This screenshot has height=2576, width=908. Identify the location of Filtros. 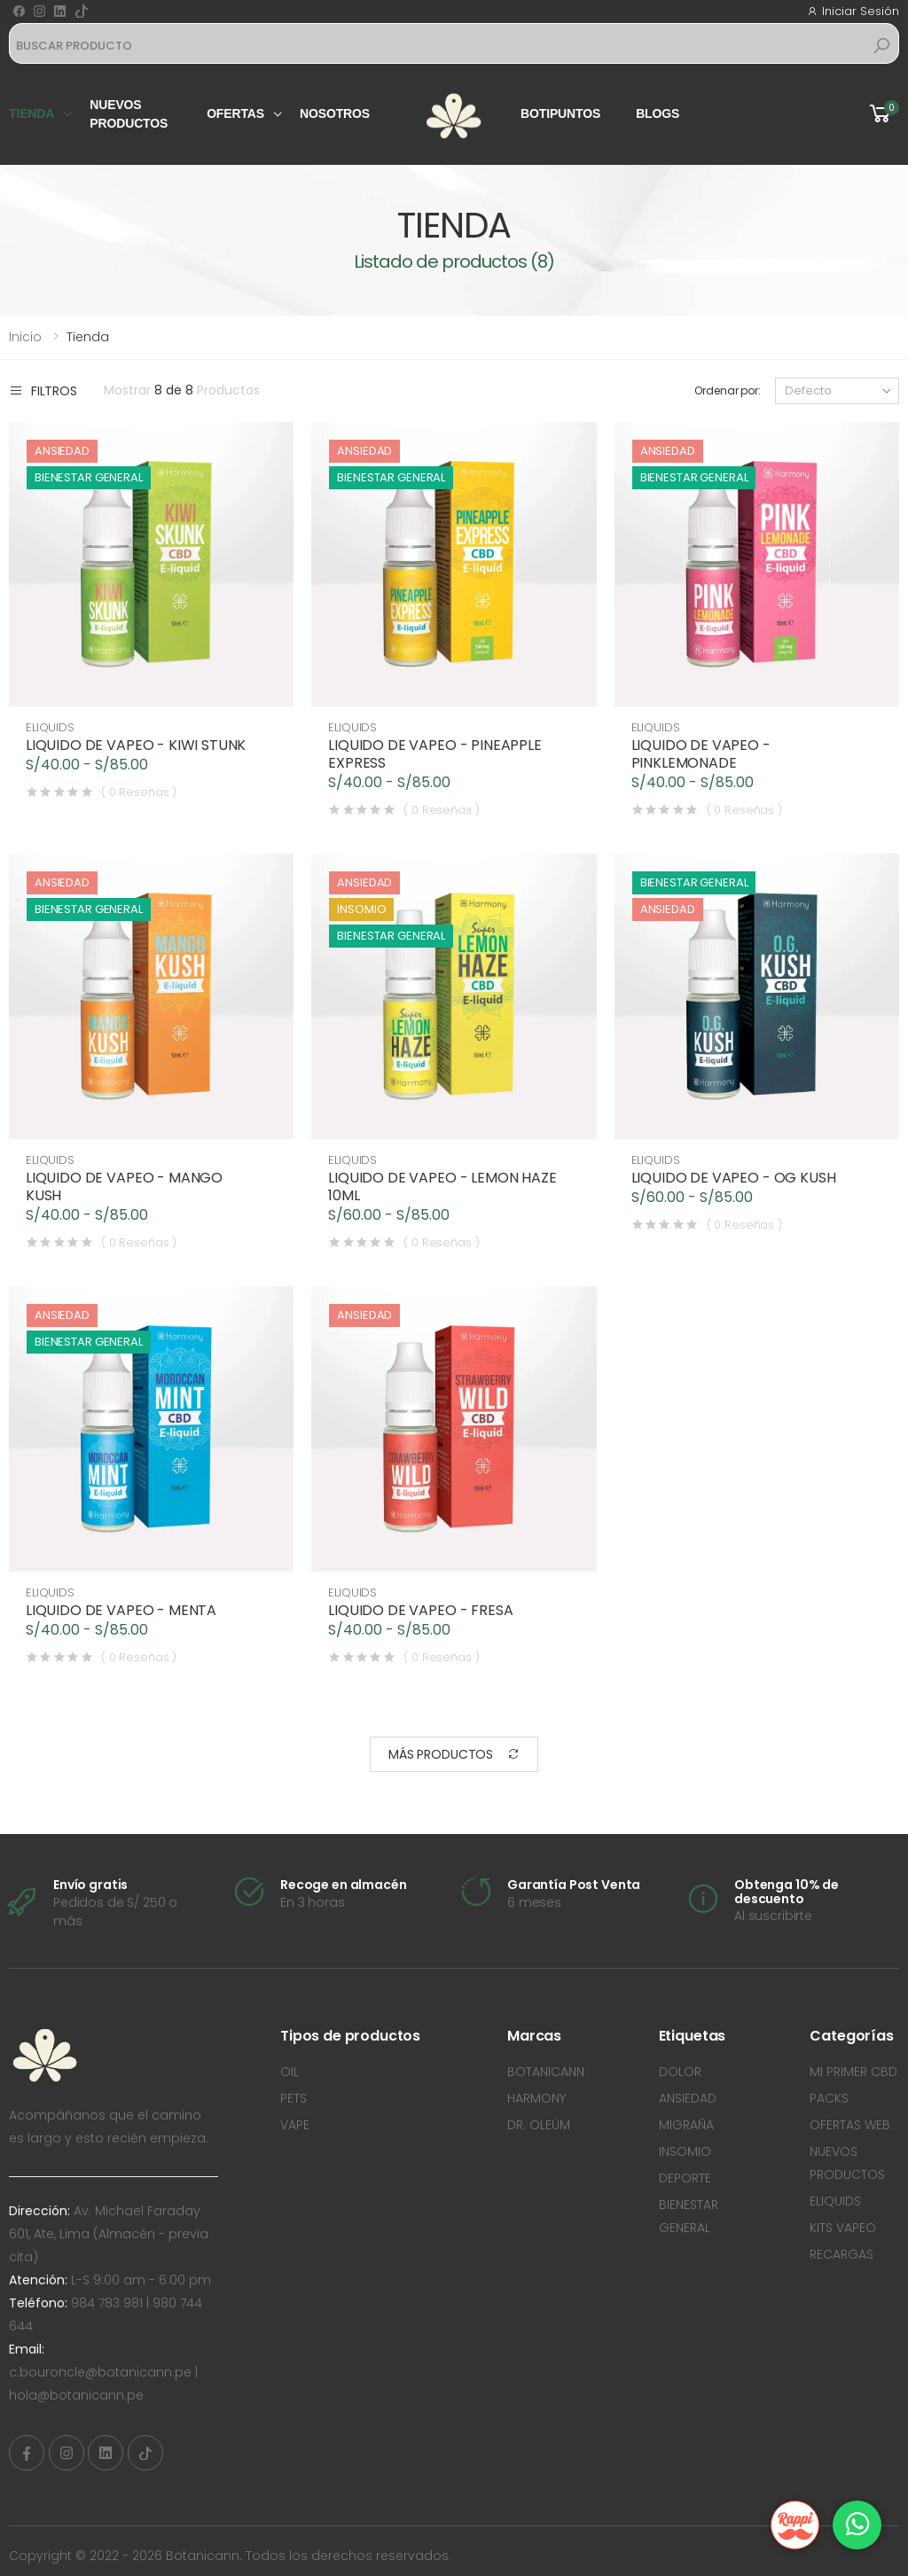
(43, 390).